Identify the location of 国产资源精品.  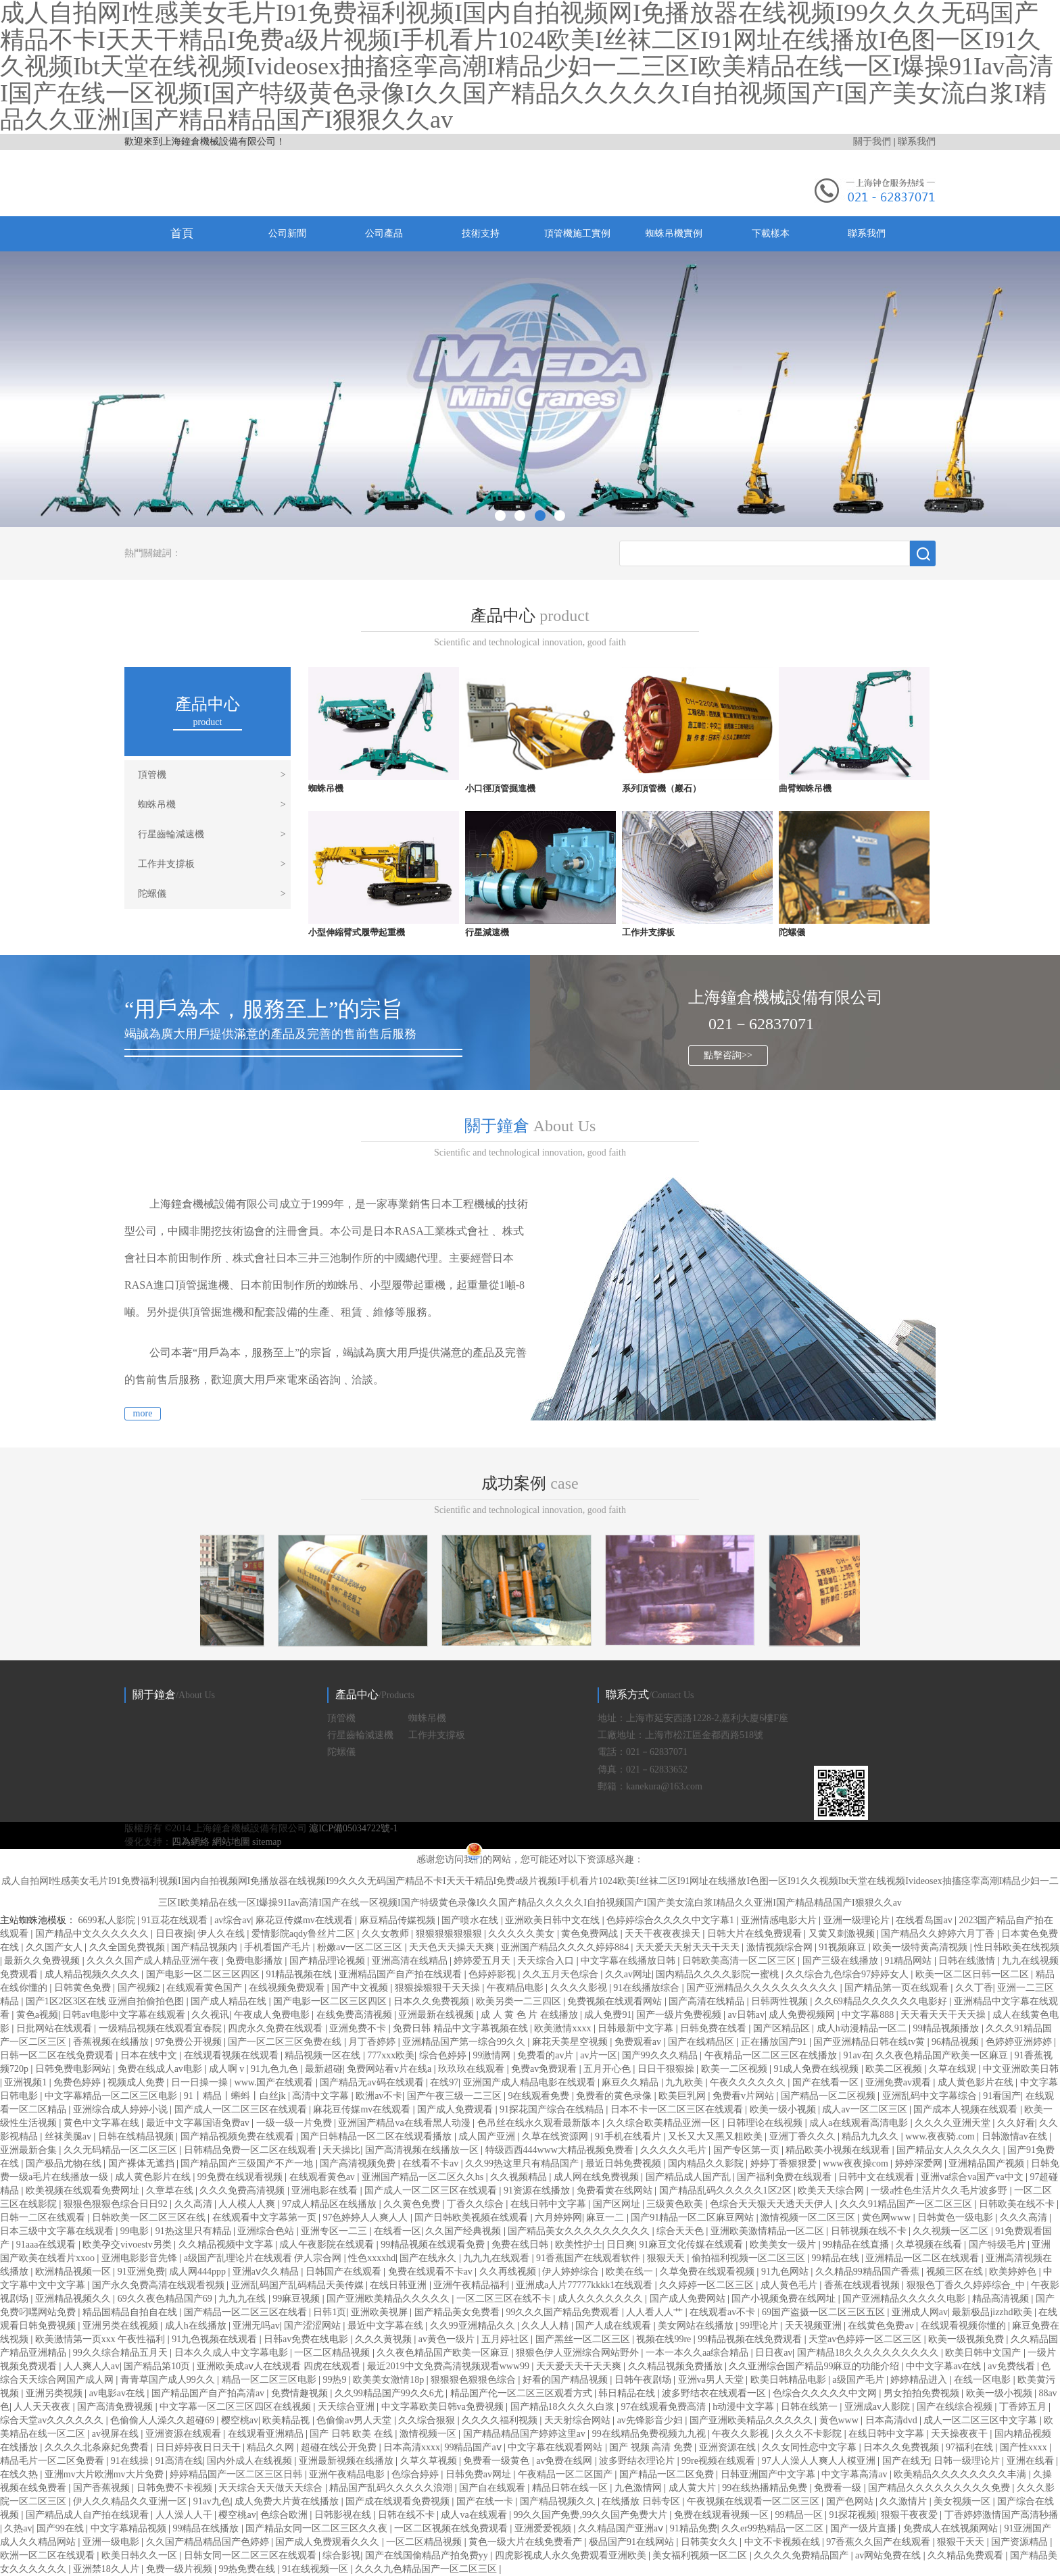
(1021, 2542).